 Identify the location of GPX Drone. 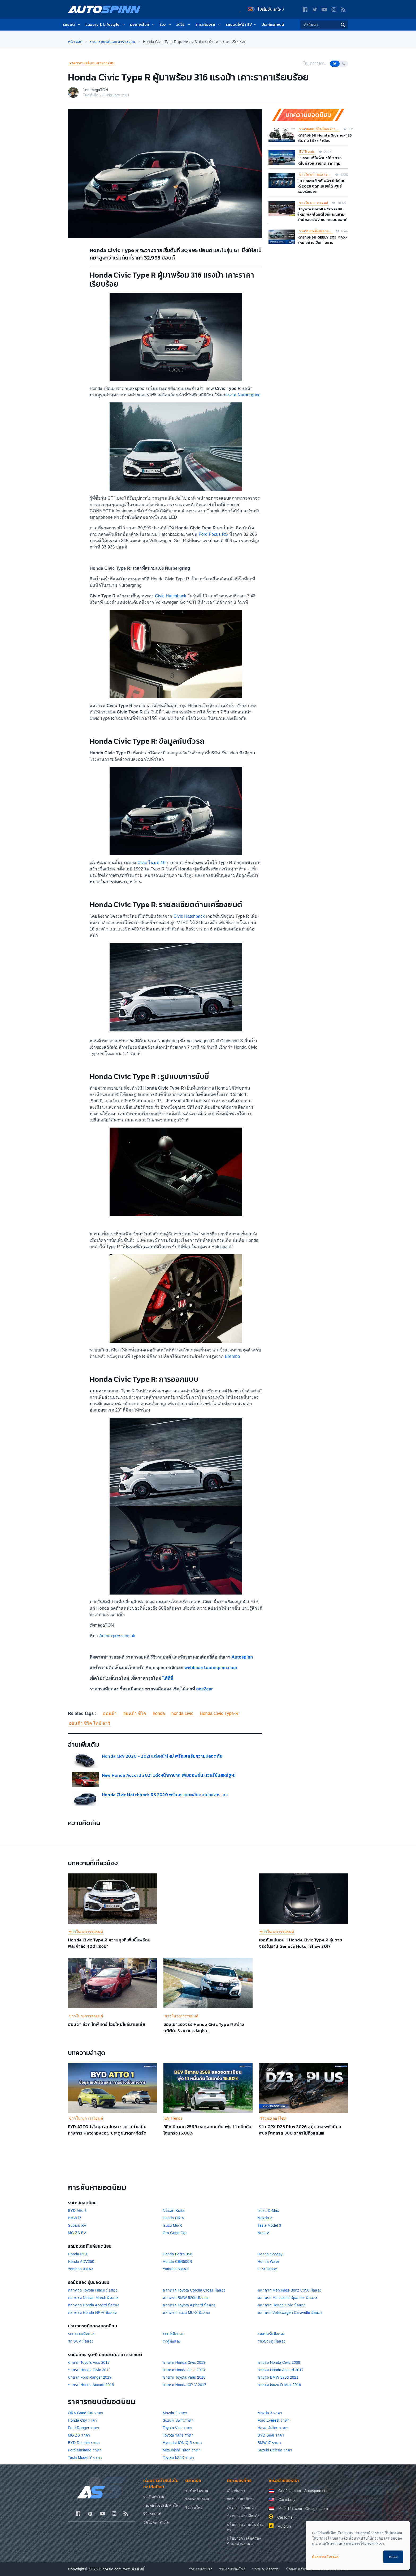
(267, 2269).